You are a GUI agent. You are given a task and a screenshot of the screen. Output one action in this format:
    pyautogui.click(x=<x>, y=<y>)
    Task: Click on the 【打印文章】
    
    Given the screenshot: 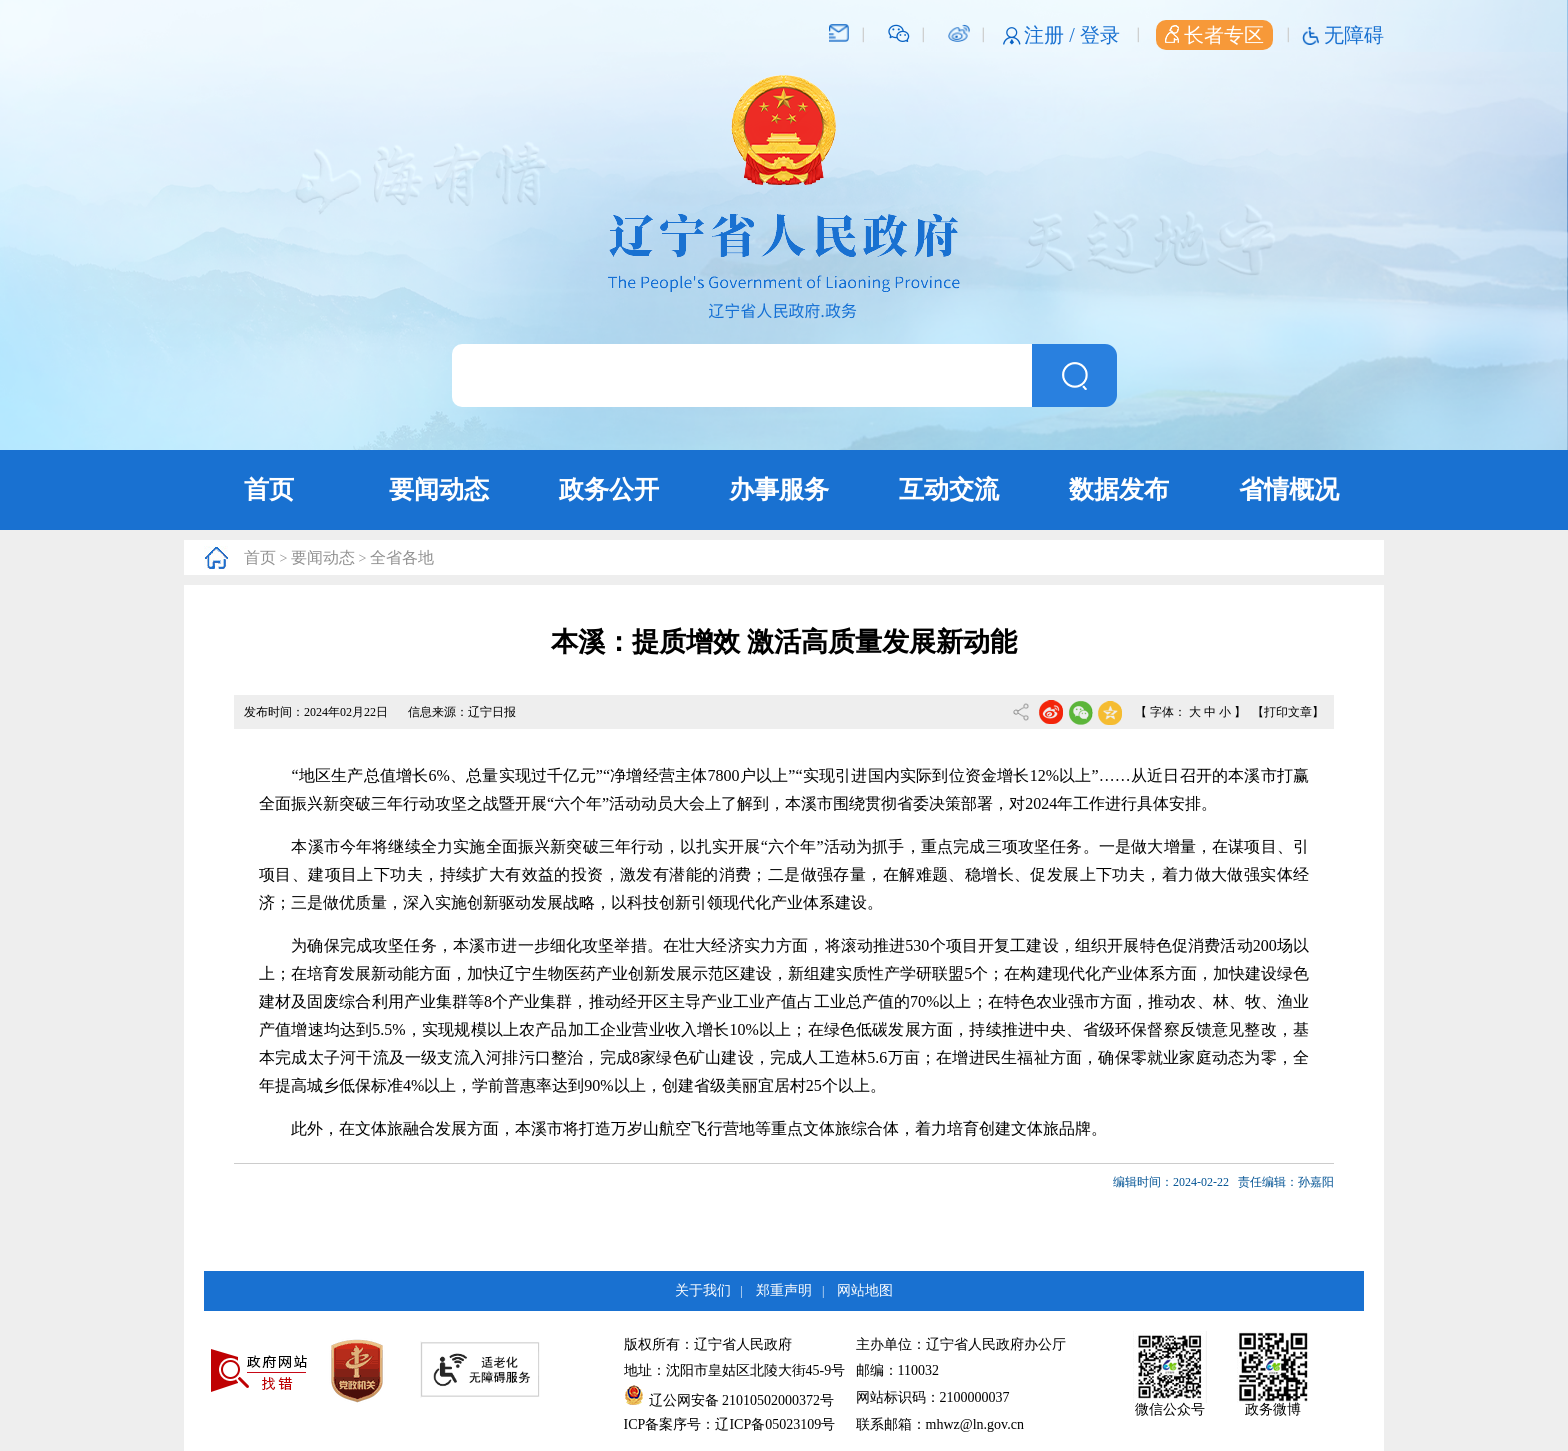 What is the action you would take?
    pyautogui.click(x=1288, y=712)
    